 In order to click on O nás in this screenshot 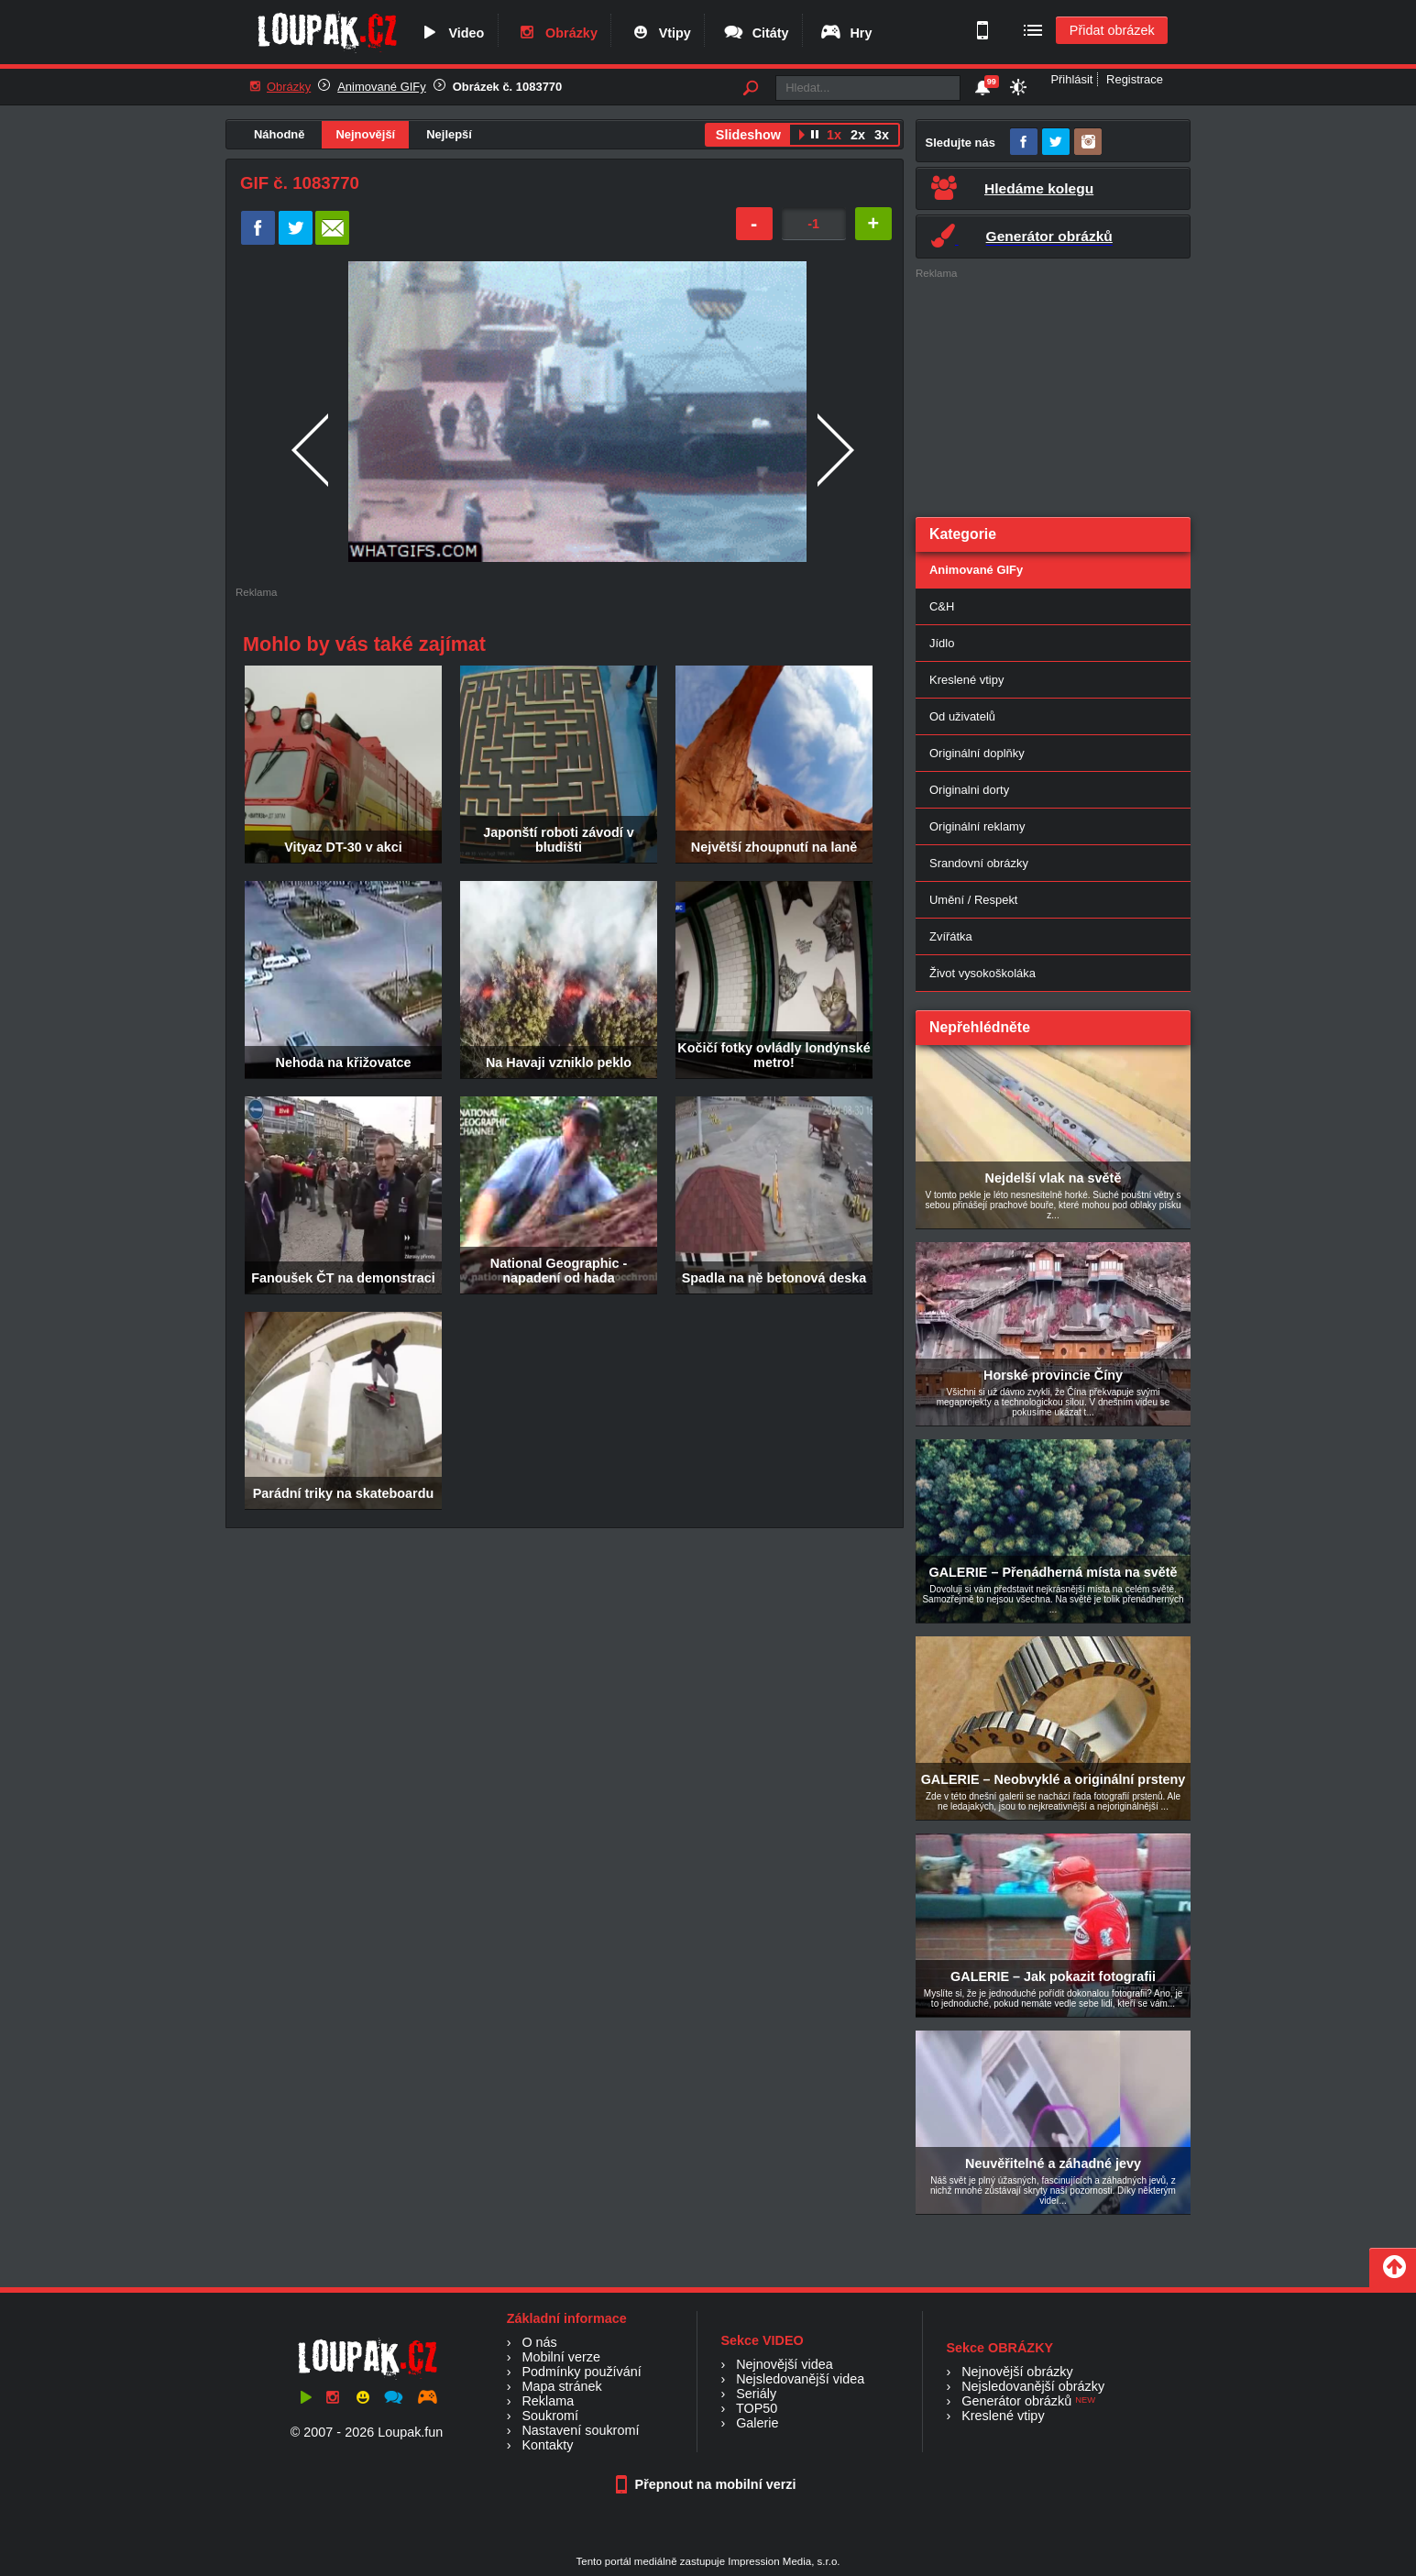, I will do `click(538, 2342)`.